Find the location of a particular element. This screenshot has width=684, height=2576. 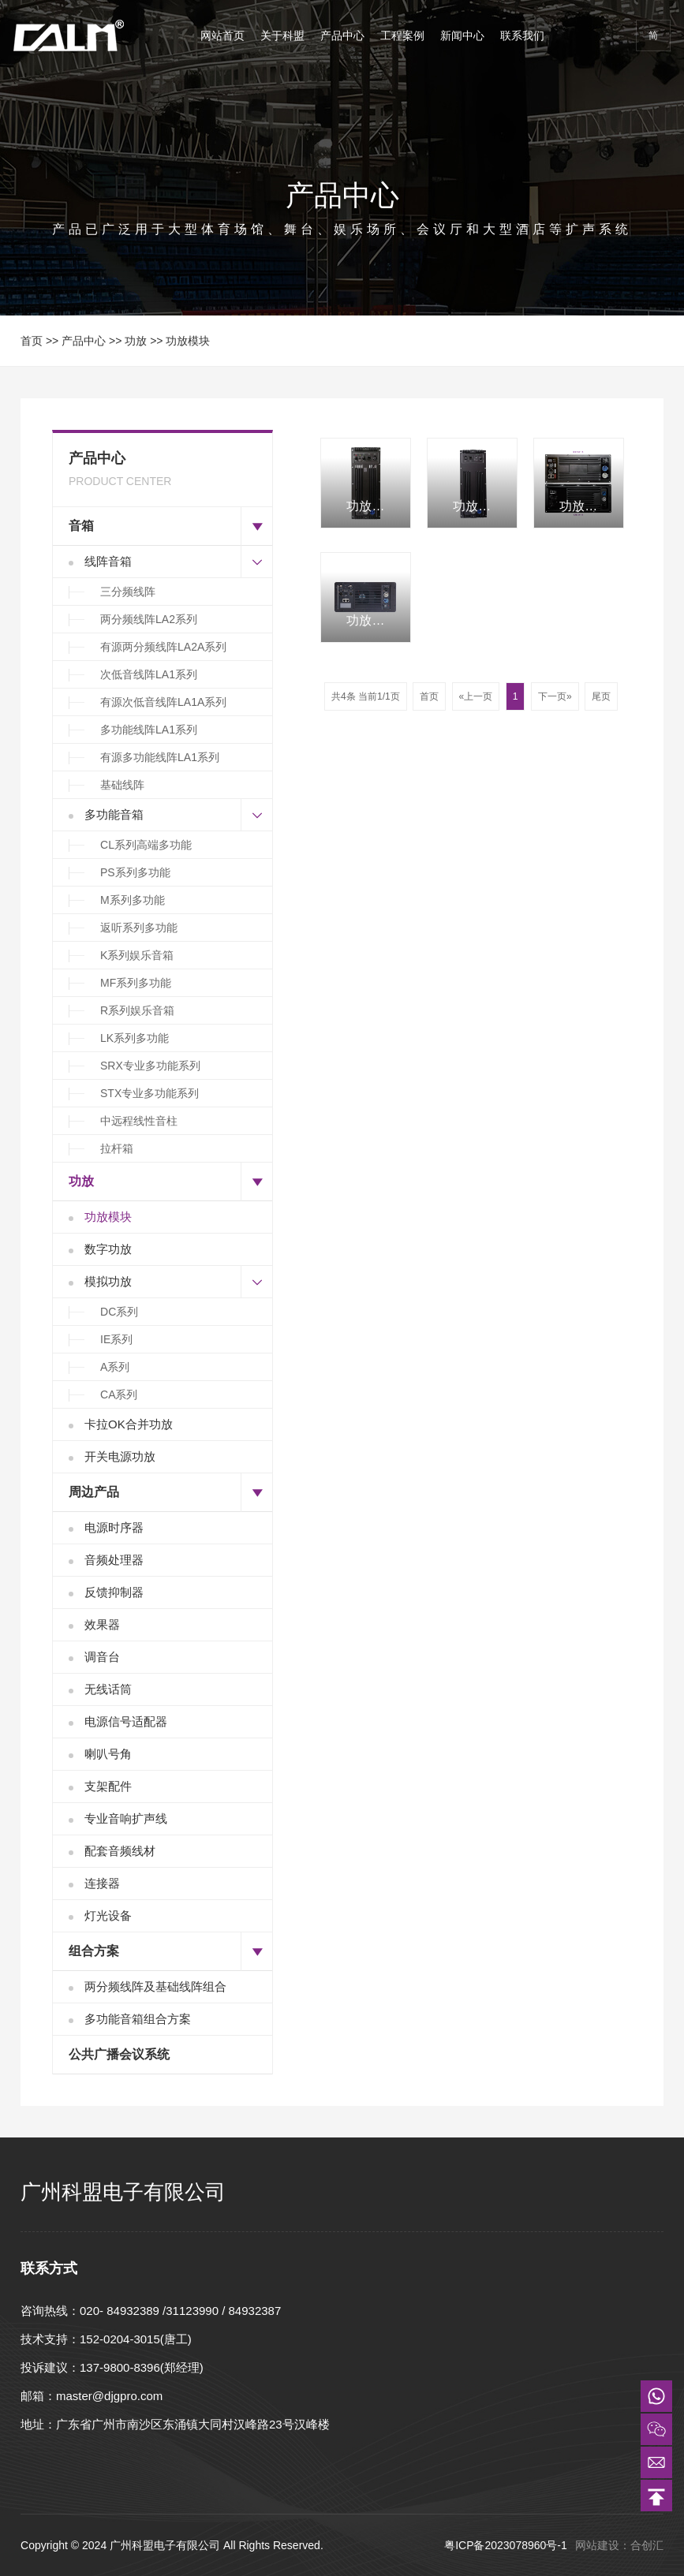

灯光设备 is located at coordinates (108, 1915).